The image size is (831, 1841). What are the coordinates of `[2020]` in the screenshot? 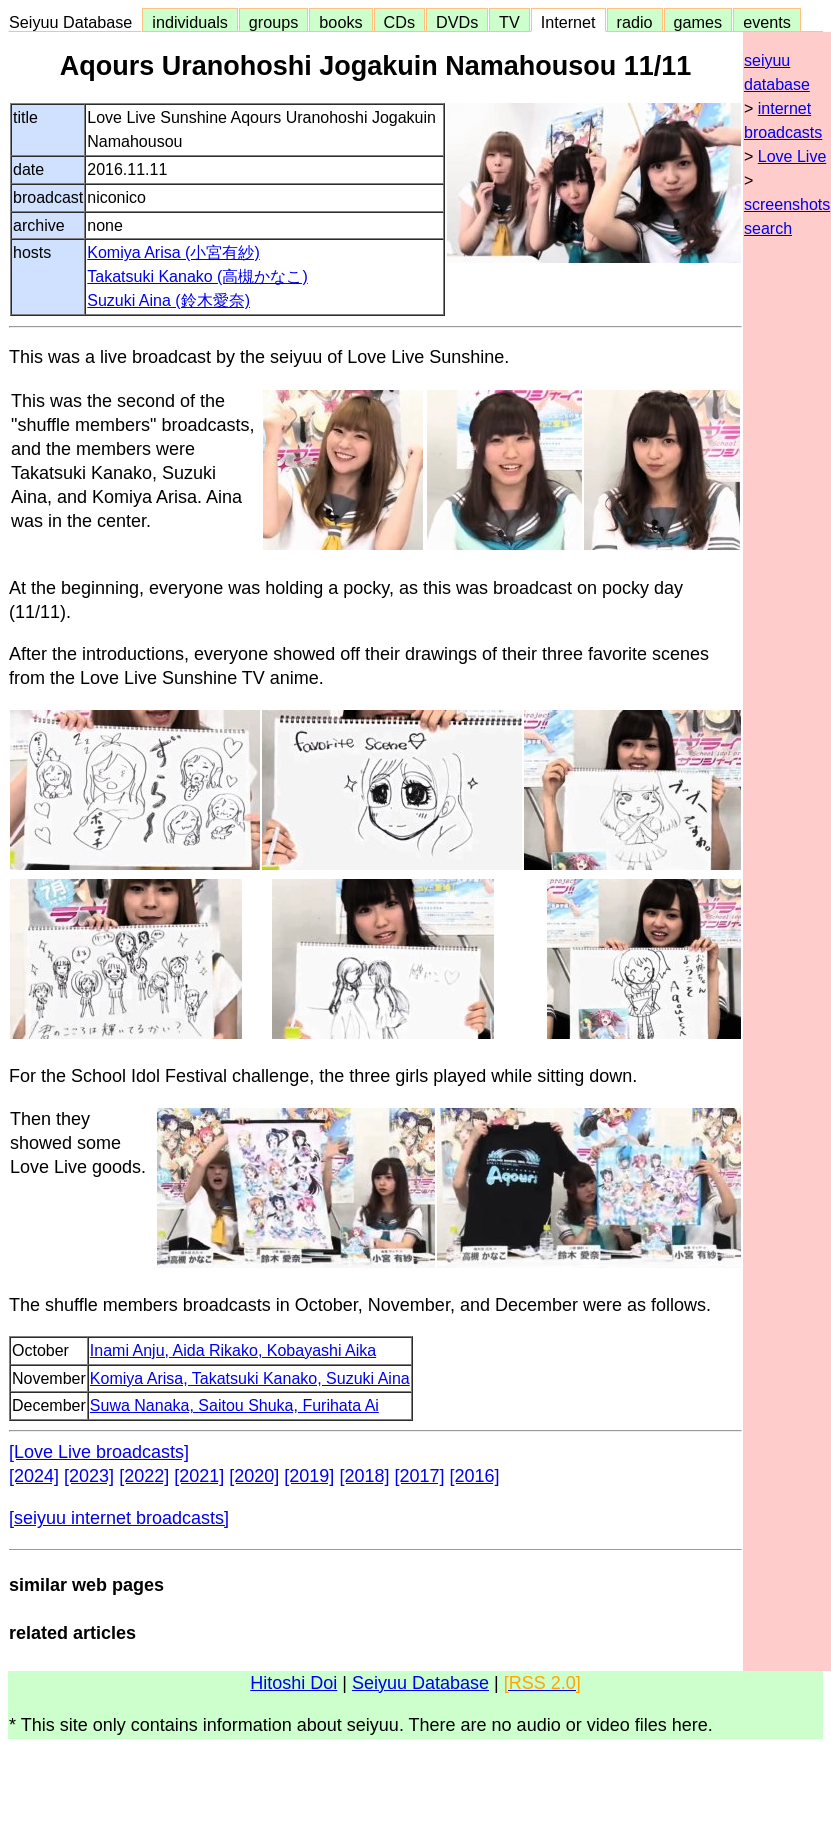 It's located at (254, 1476).